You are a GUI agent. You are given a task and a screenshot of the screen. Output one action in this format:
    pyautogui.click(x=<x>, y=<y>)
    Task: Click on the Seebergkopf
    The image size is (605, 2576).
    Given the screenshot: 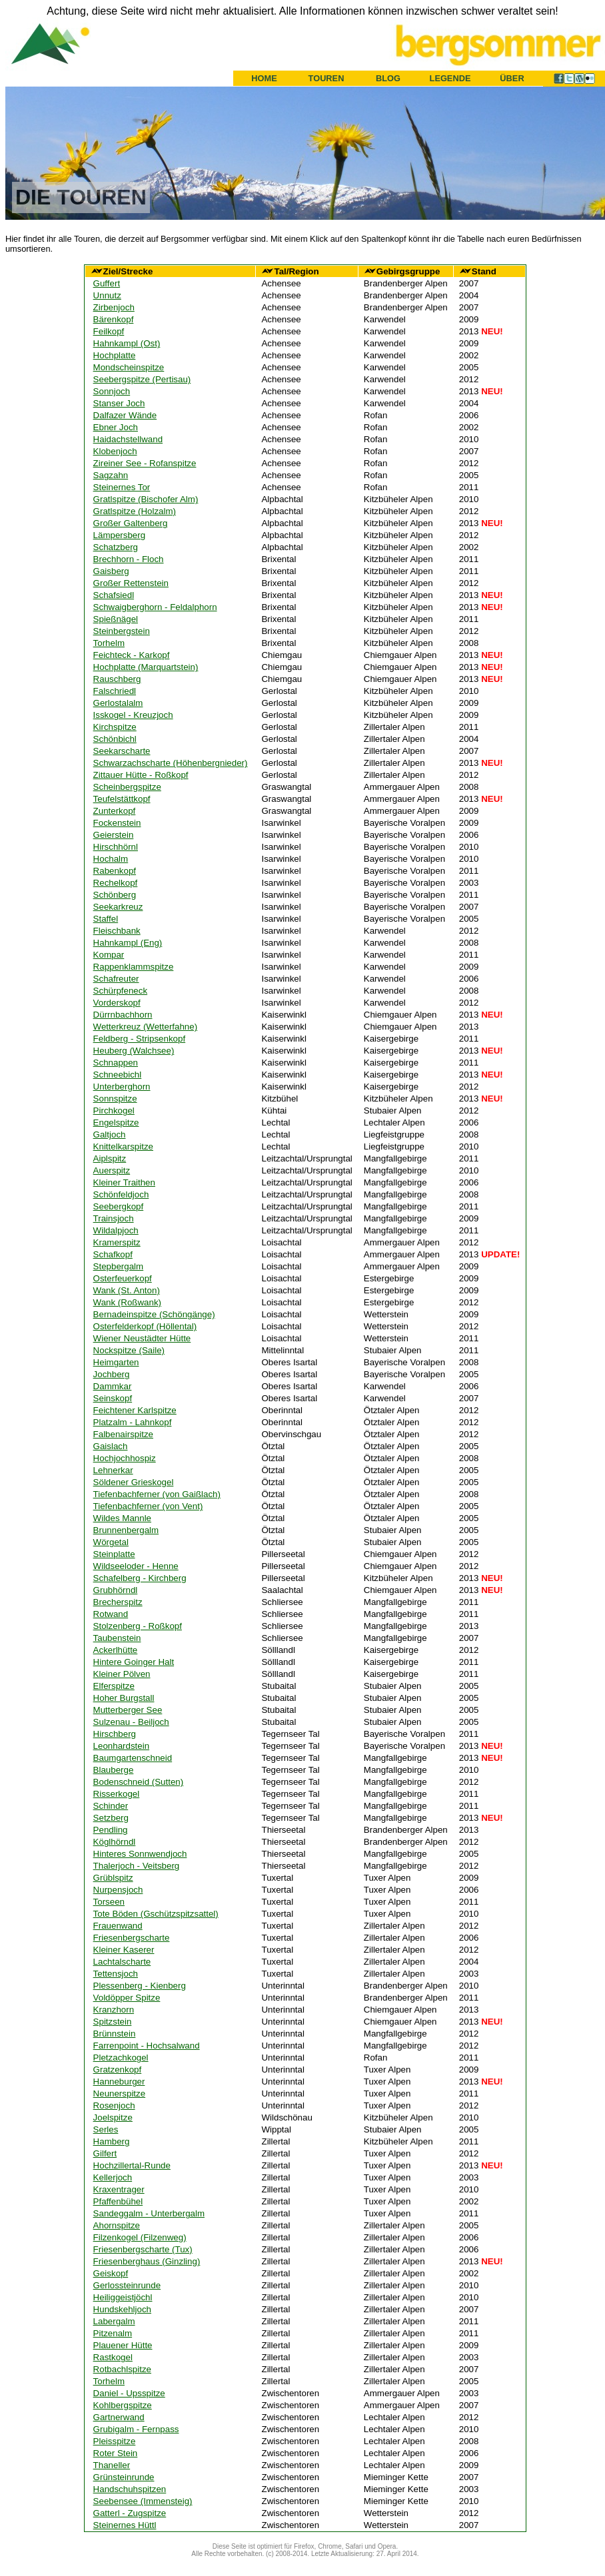 What is the action you would take?
    pyautogui.click(x=118, y=1206)
    